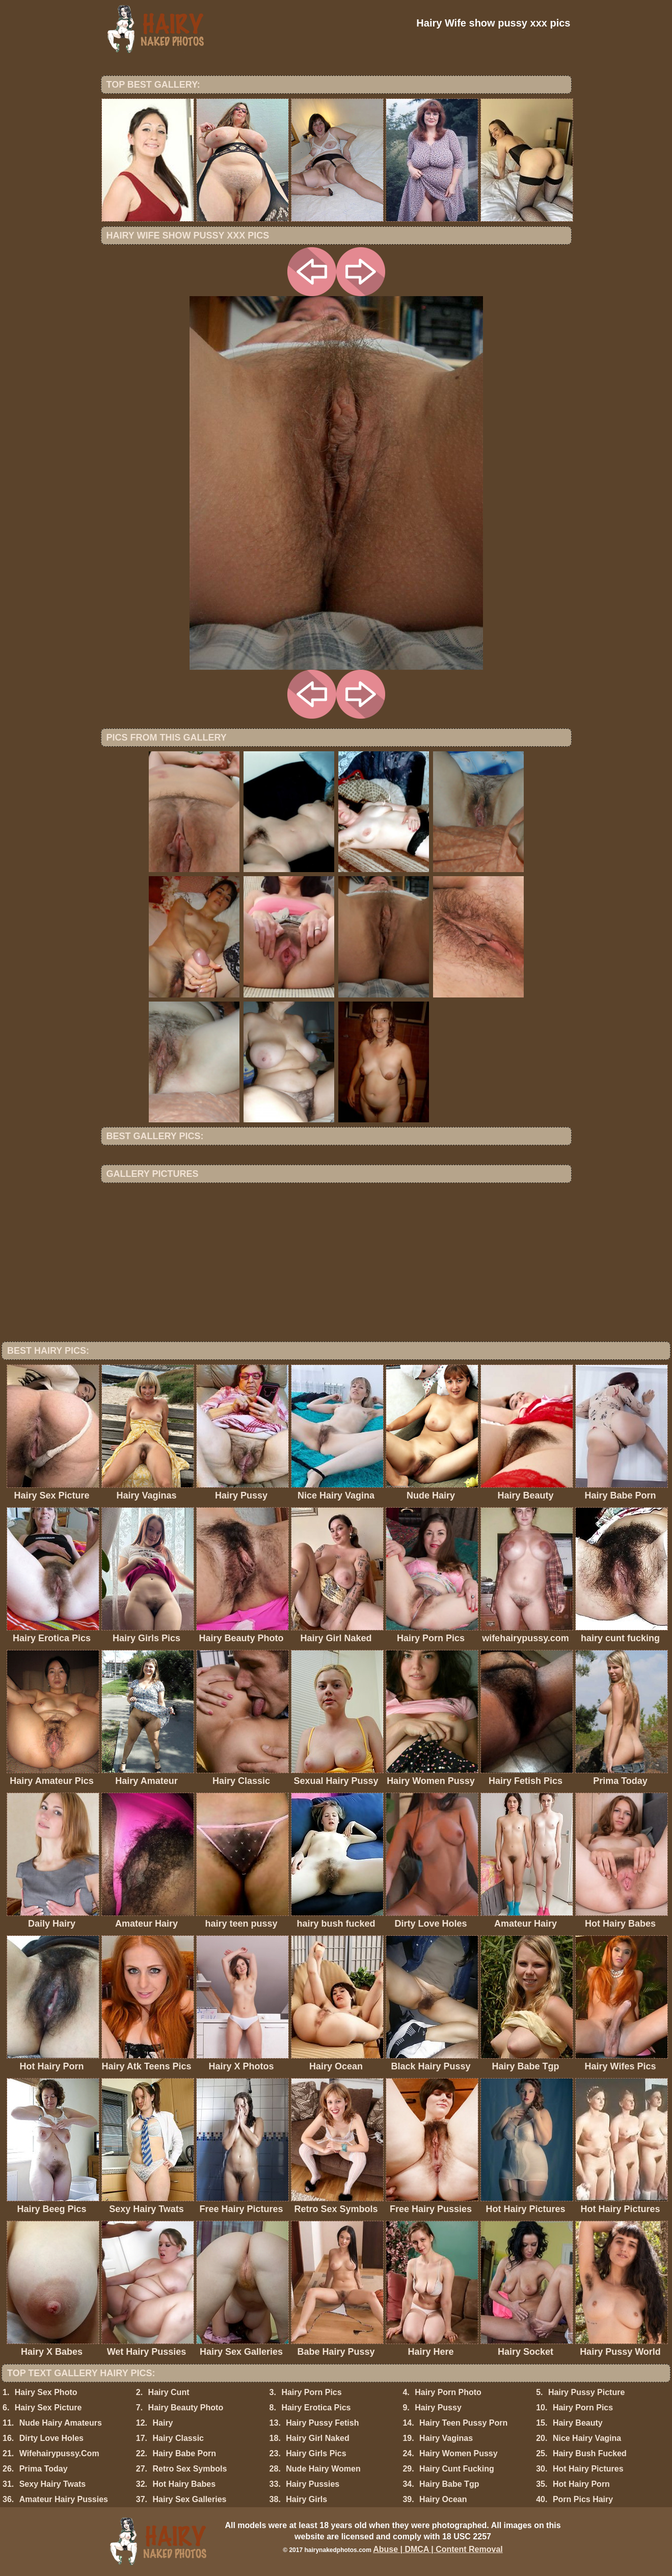 This screenshot has height=2576, width=672. I want to click on Porn Pics Hairy, so click(583, 2499).